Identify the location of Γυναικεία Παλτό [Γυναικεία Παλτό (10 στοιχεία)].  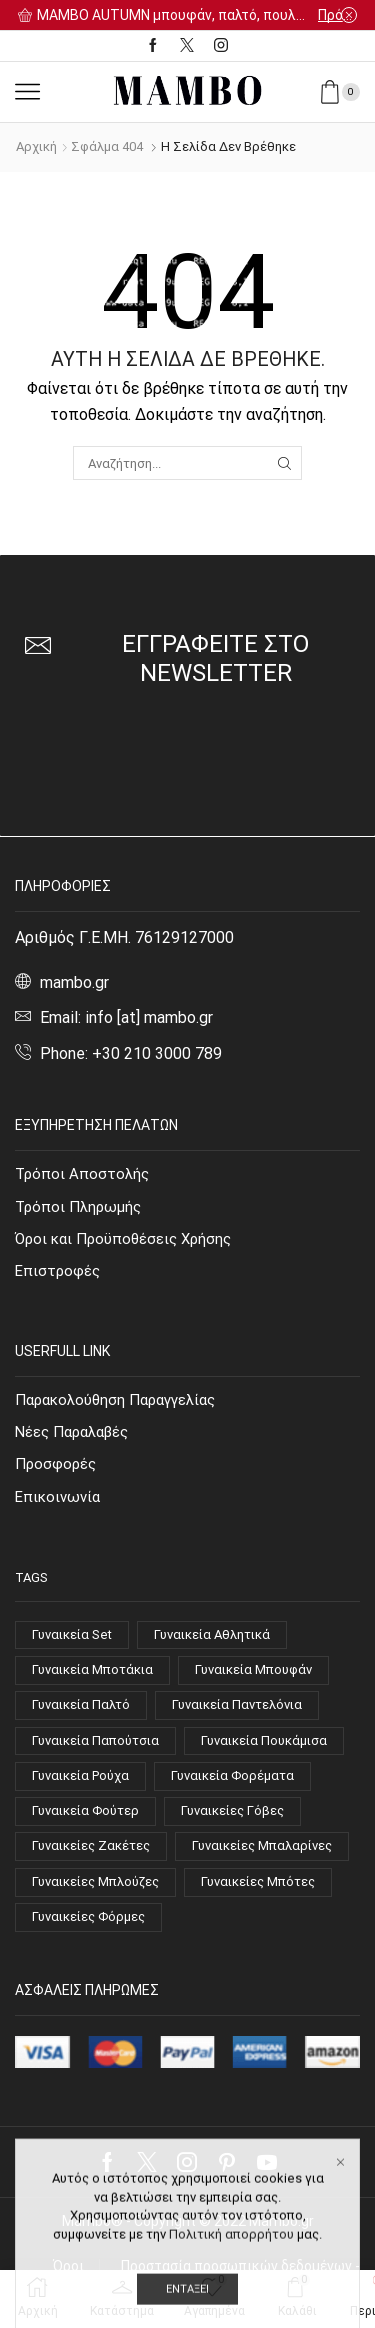
(81, 1704).